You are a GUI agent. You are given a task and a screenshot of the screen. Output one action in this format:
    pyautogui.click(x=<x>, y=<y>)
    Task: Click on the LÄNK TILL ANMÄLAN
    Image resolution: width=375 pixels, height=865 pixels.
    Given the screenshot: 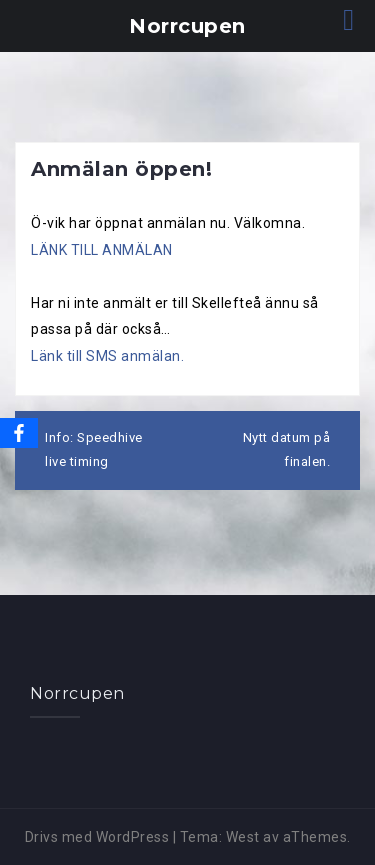 What is the action you would take?
    pyautogui.click(x=102, y=250)
    